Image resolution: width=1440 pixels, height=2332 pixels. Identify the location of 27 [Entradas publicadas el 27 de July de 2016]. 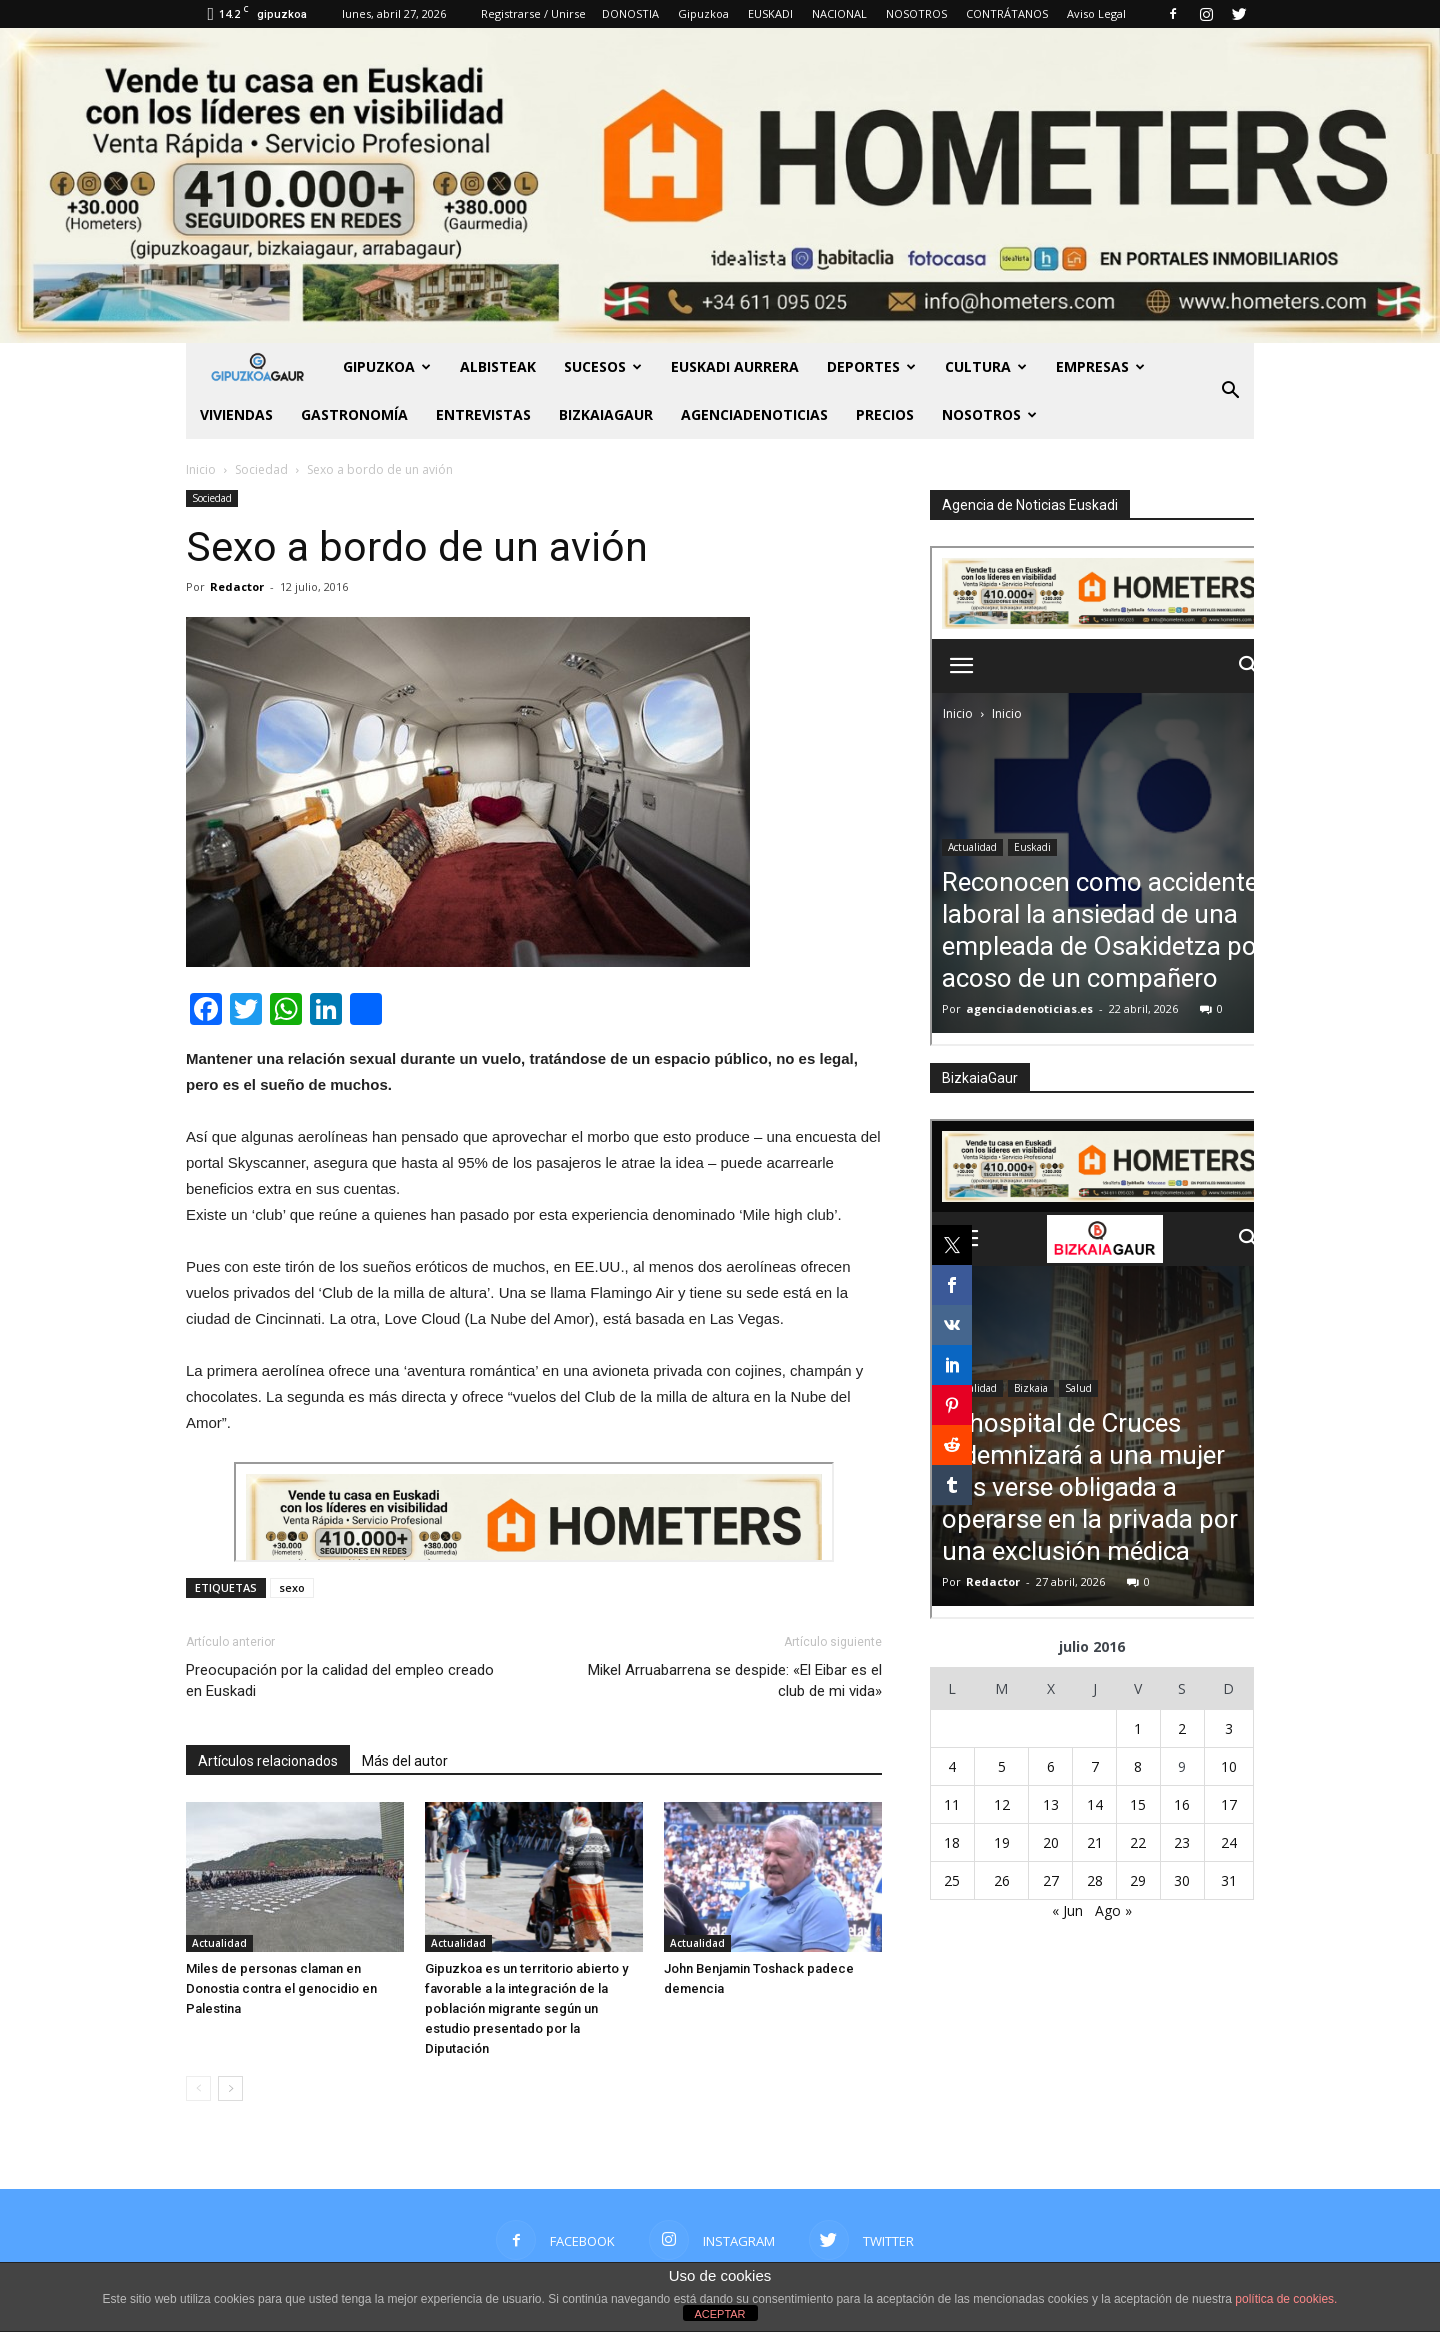
(1051, 1880).